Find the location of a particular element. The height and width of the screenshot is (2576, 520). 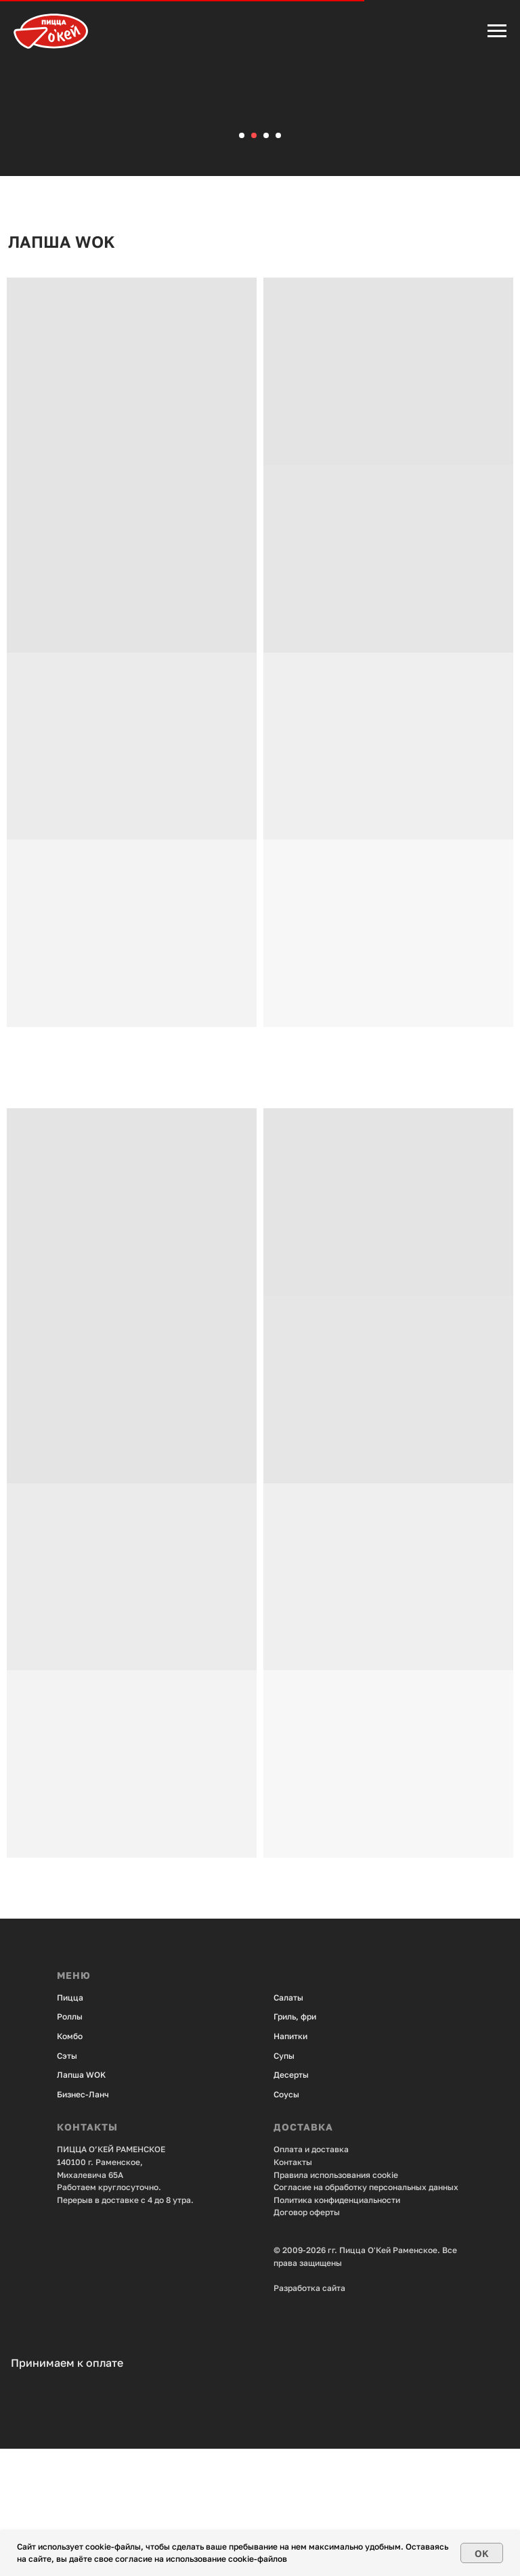

енциальности is located at coordinates (372, 2326).